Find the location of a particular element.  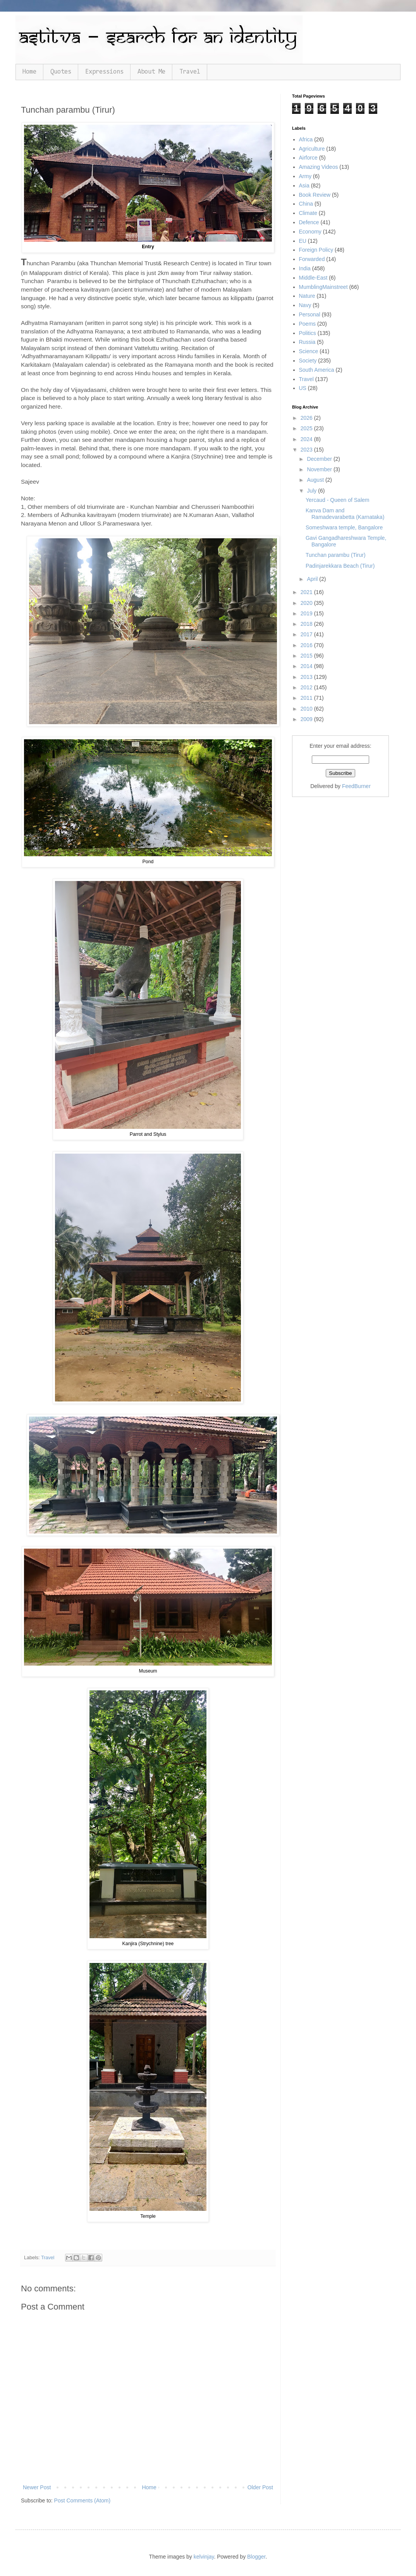

2012 is located at coordinates (307, 687).